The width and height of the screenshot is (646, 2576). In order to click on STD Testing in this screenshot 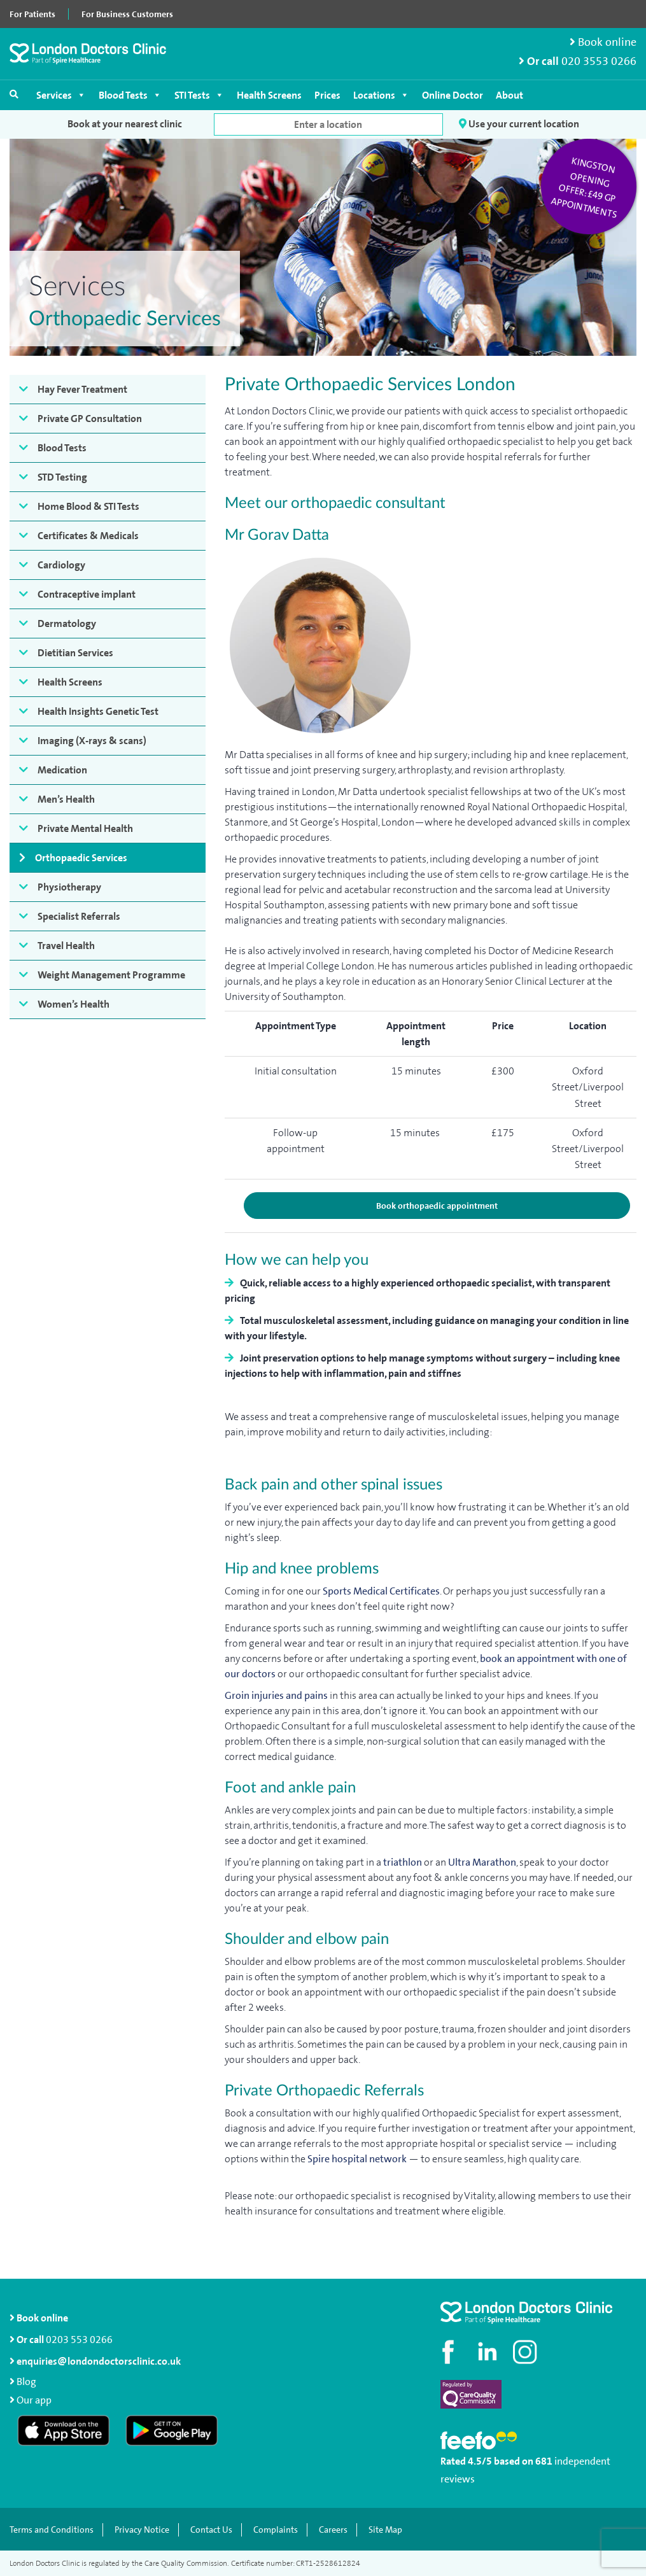, I will do `click(62, 477)`.